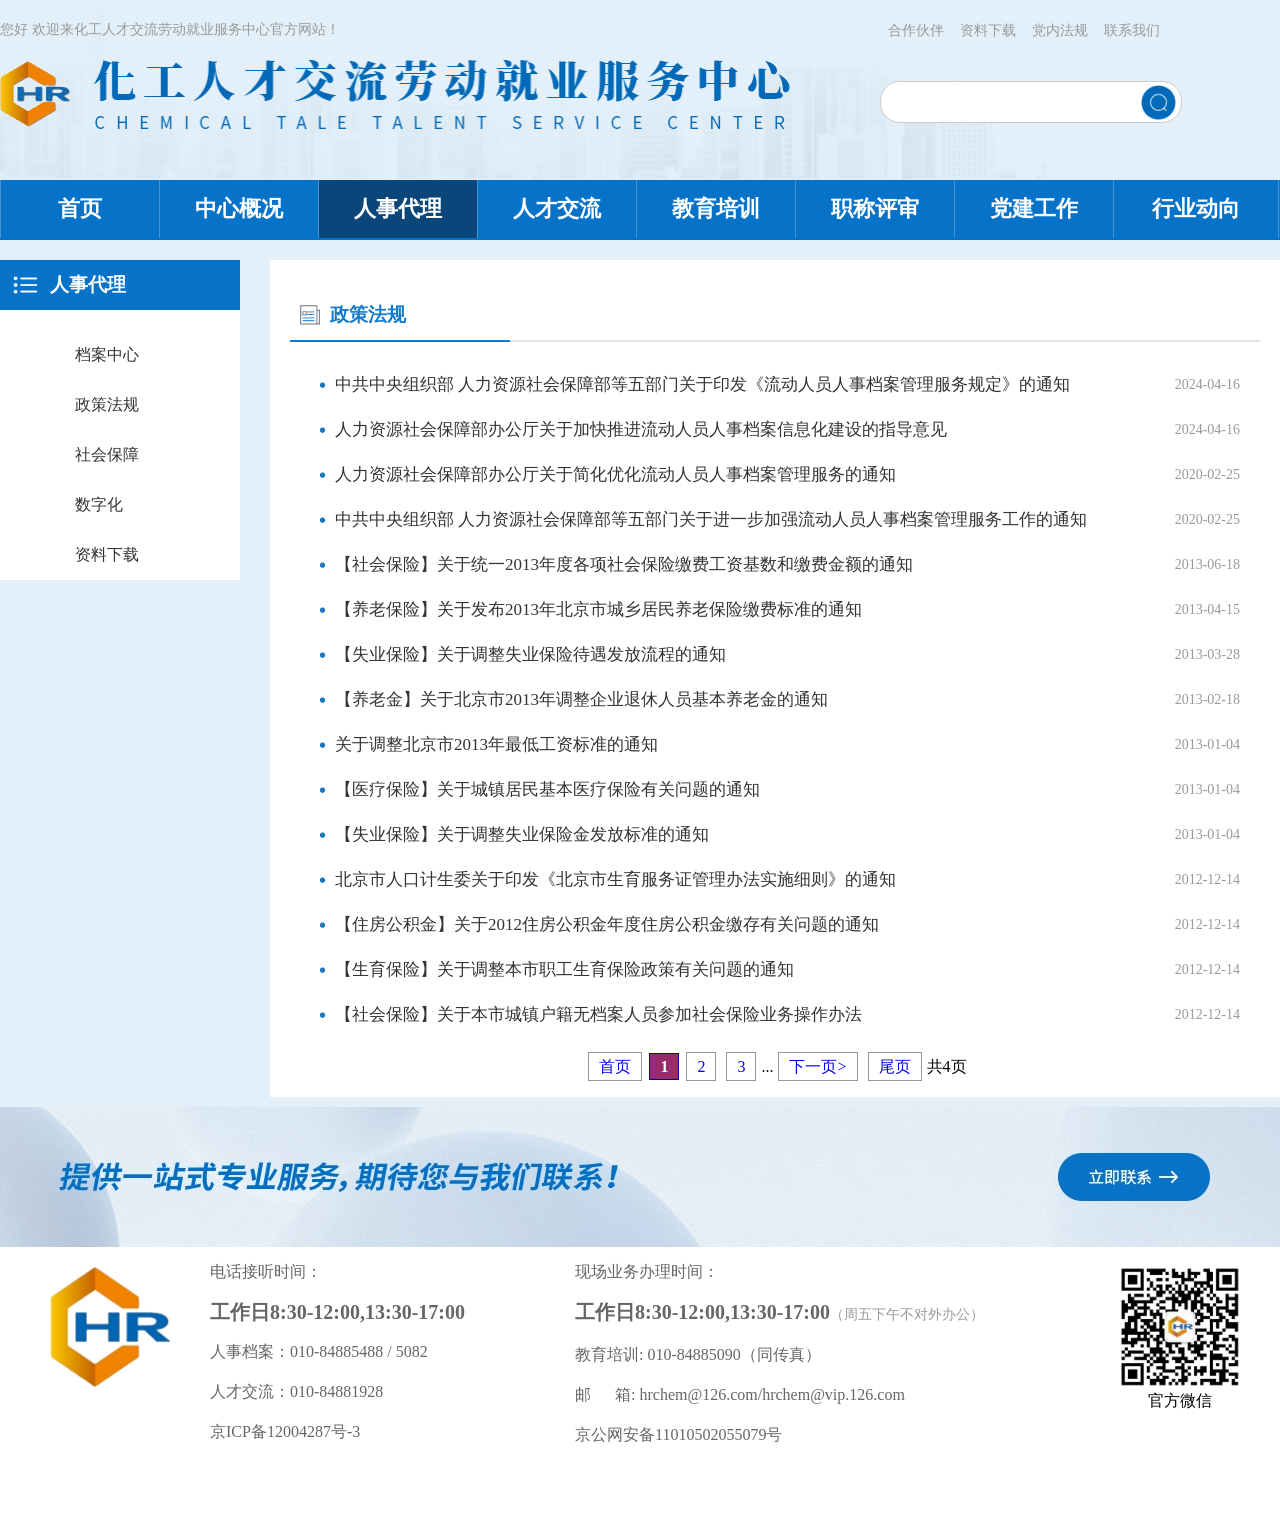 The height and width of the screenshot is (1527, 1280). I want to click on 首页, so click(80, 208).